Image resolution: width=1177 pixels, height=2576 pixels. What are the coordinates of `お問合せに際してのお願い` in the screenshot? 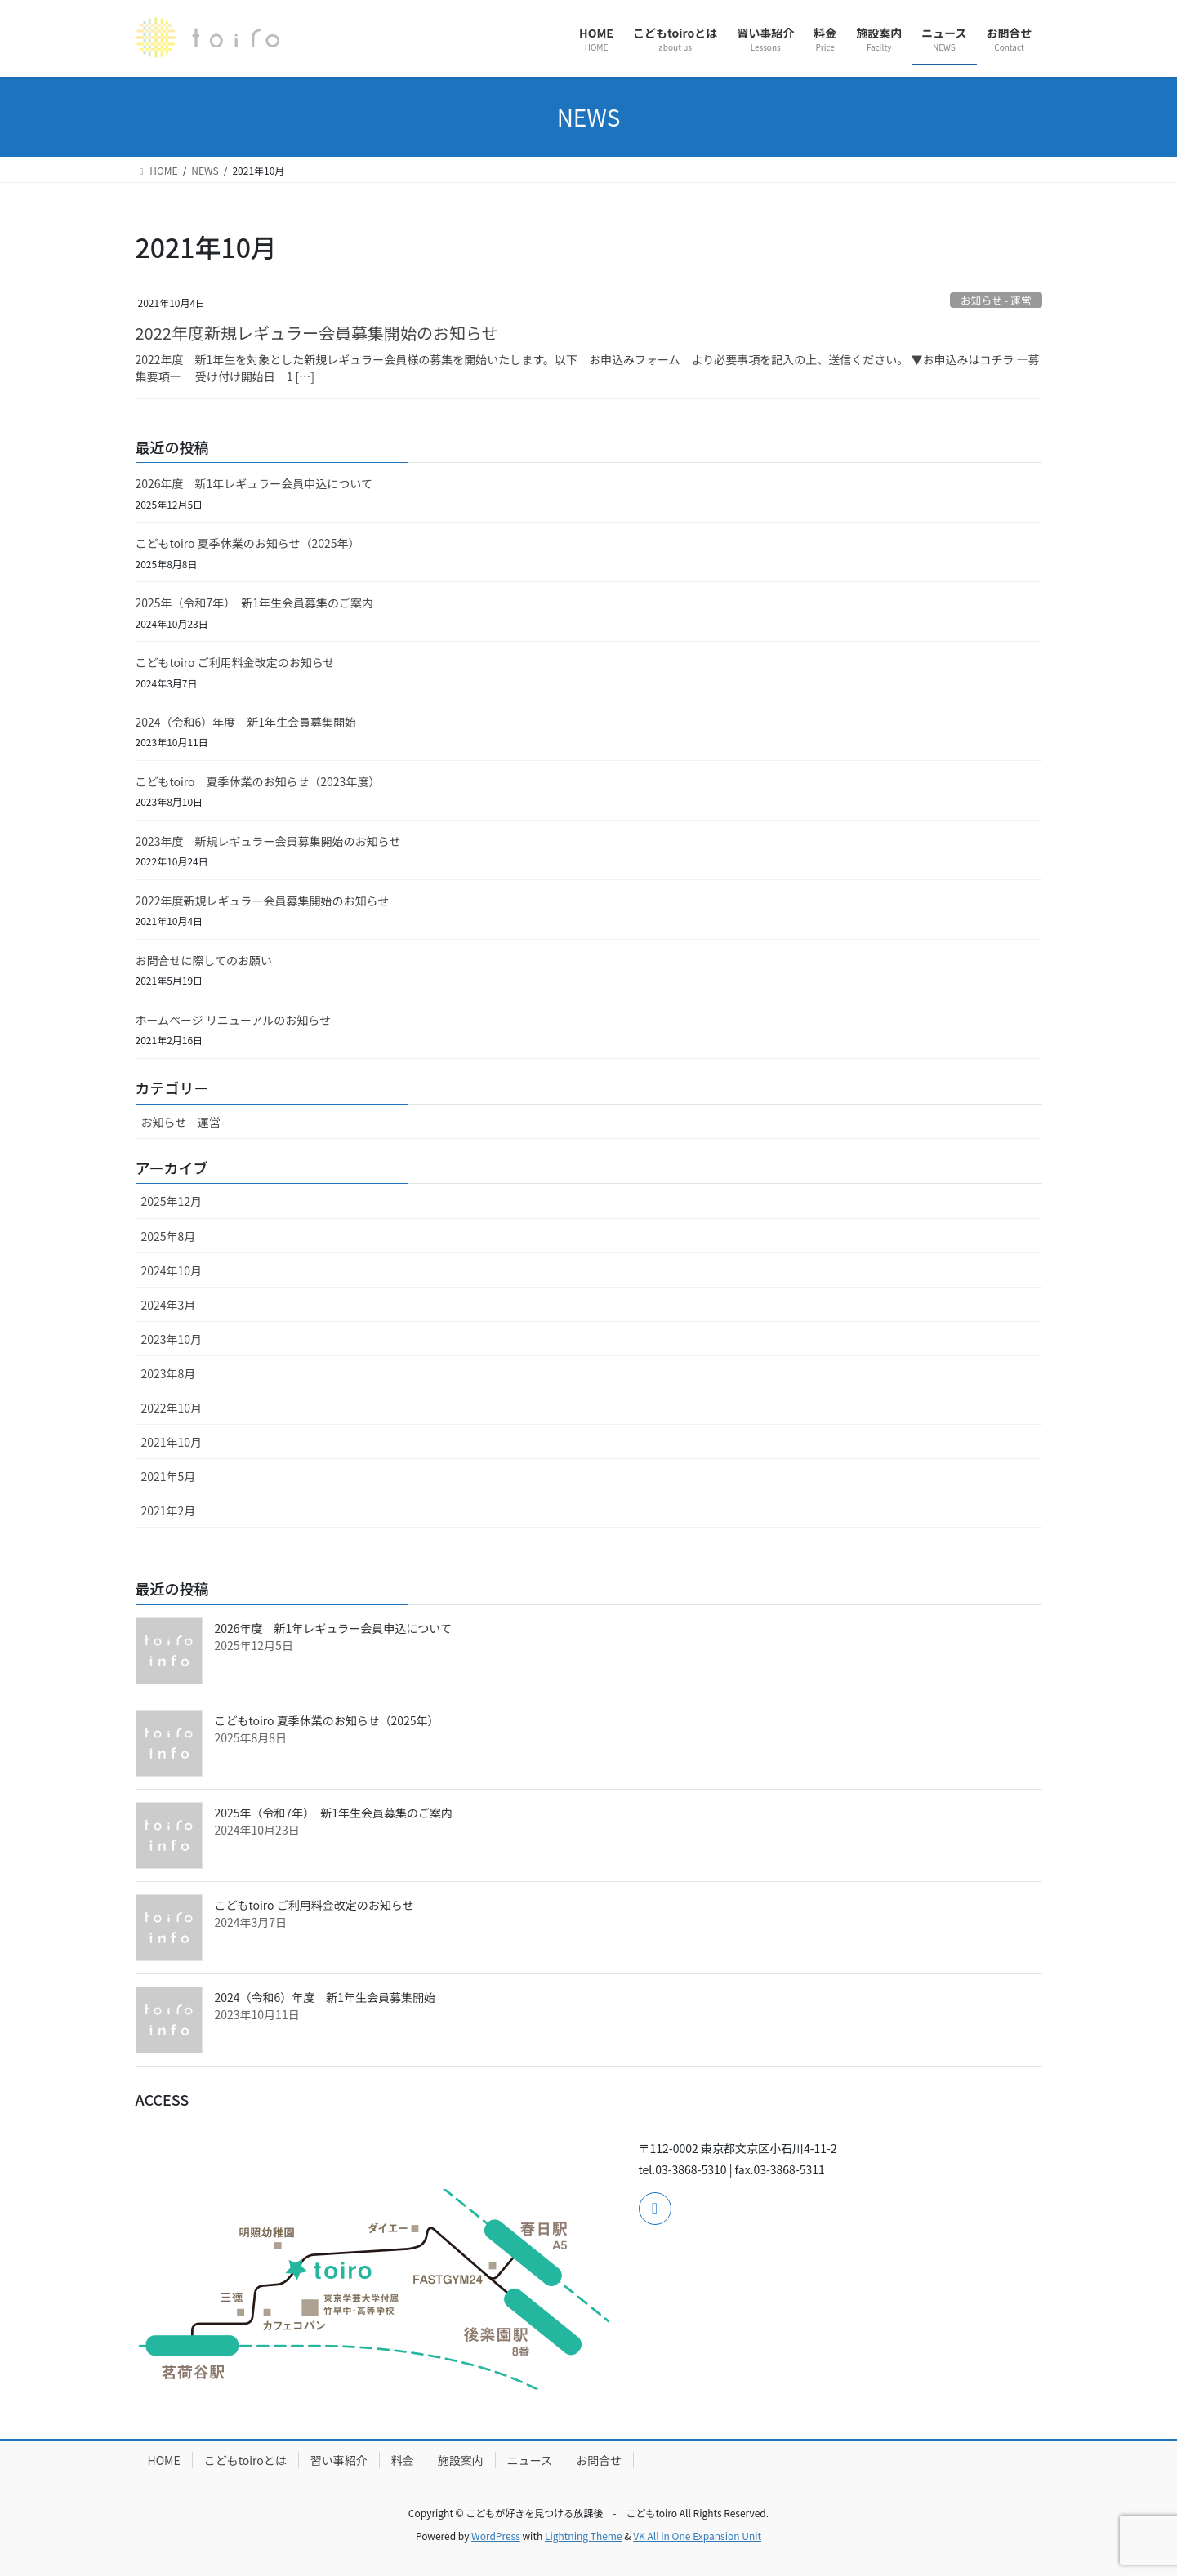 It's located at (204, 960).